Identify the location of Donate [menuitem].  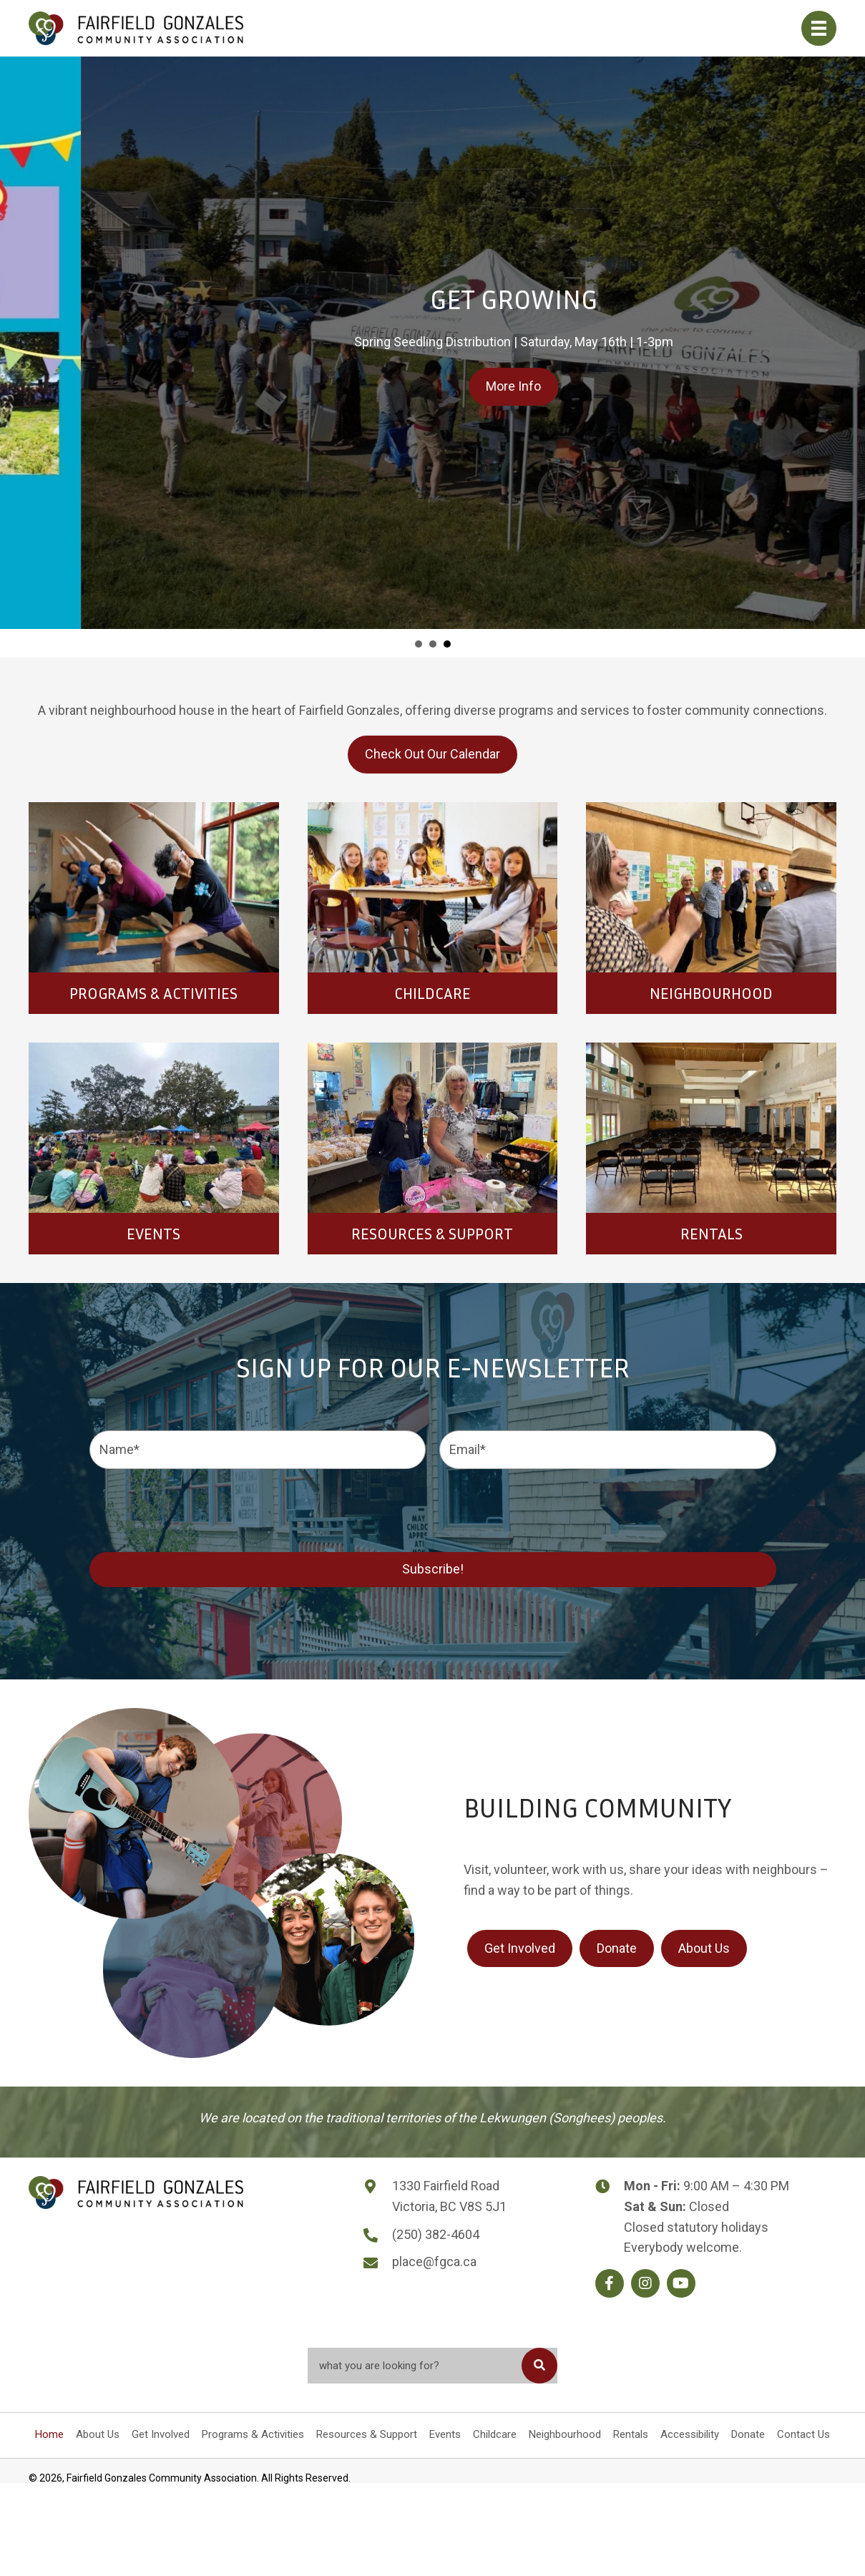
(748, 2434).